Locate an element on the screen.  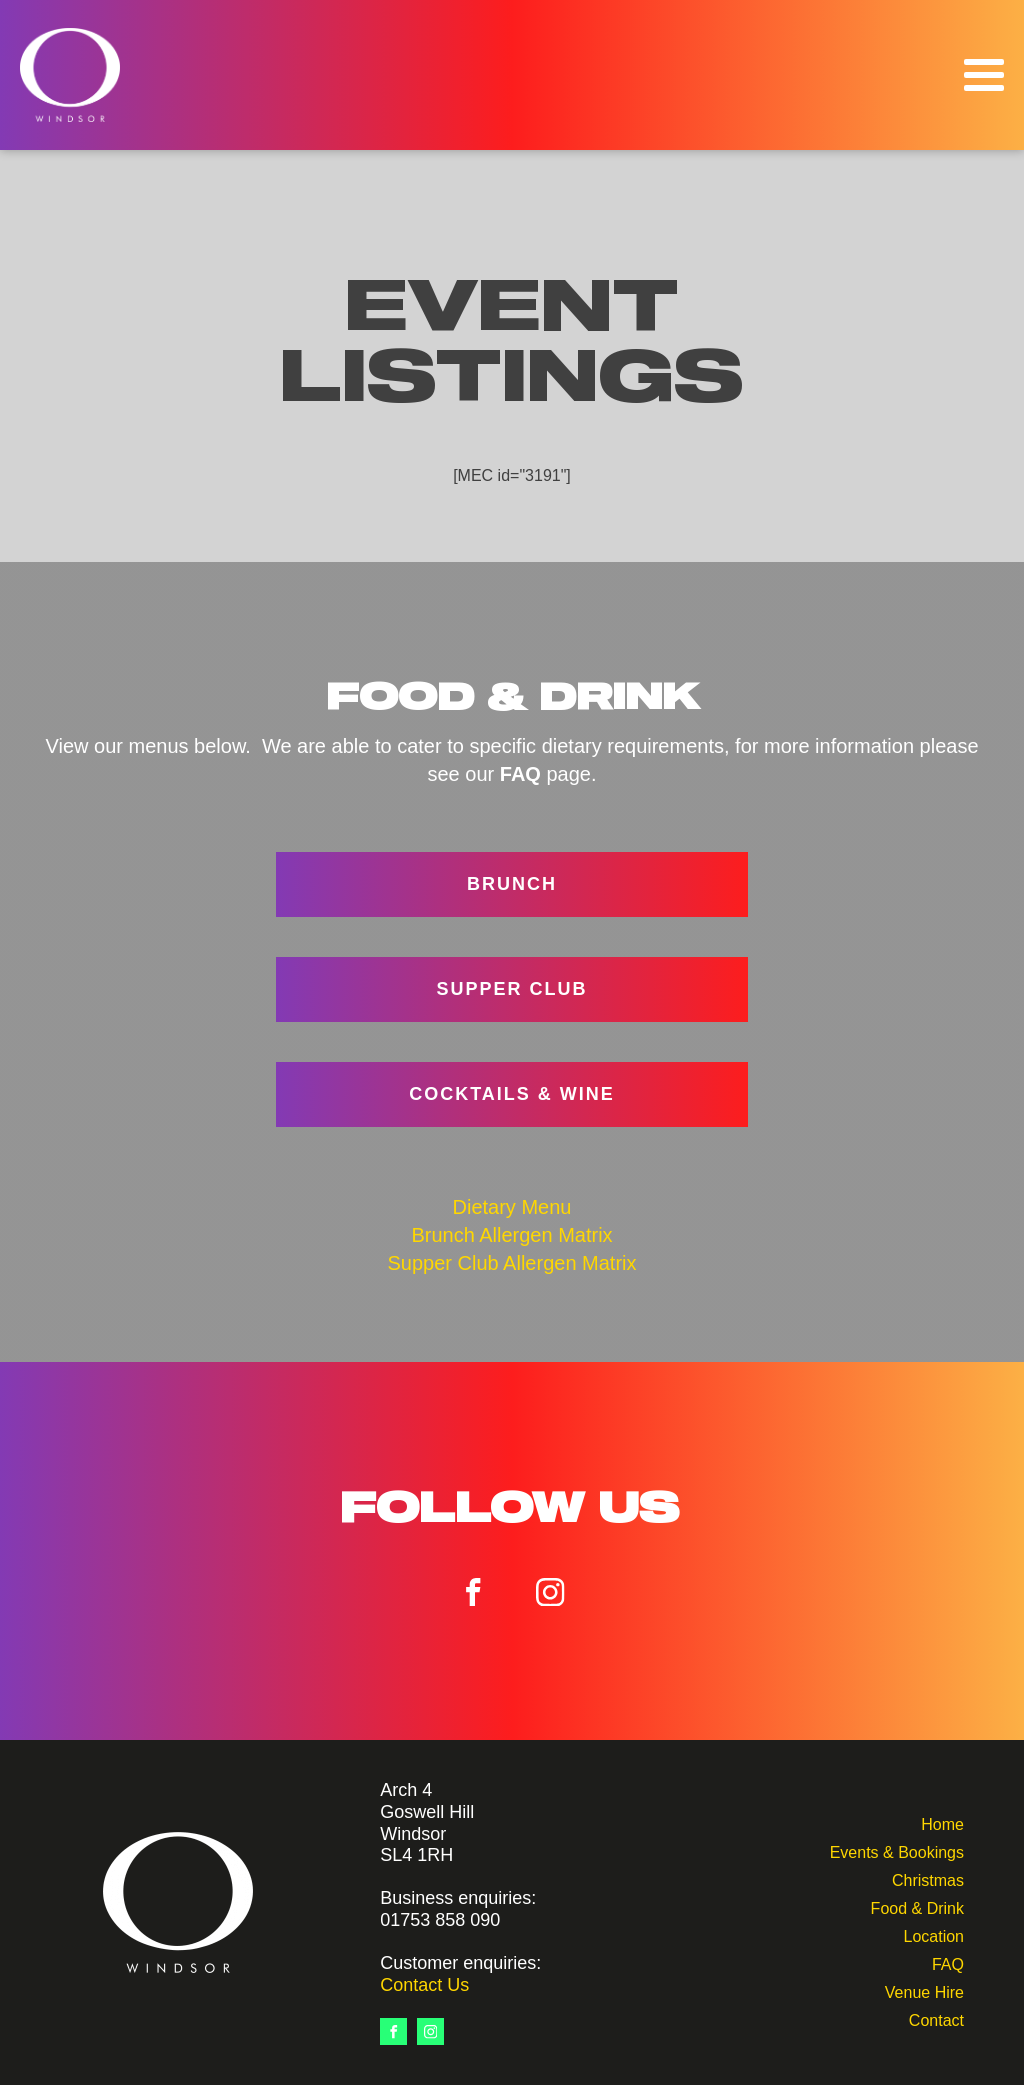
Christmas is located at coordinates (928, 1878).